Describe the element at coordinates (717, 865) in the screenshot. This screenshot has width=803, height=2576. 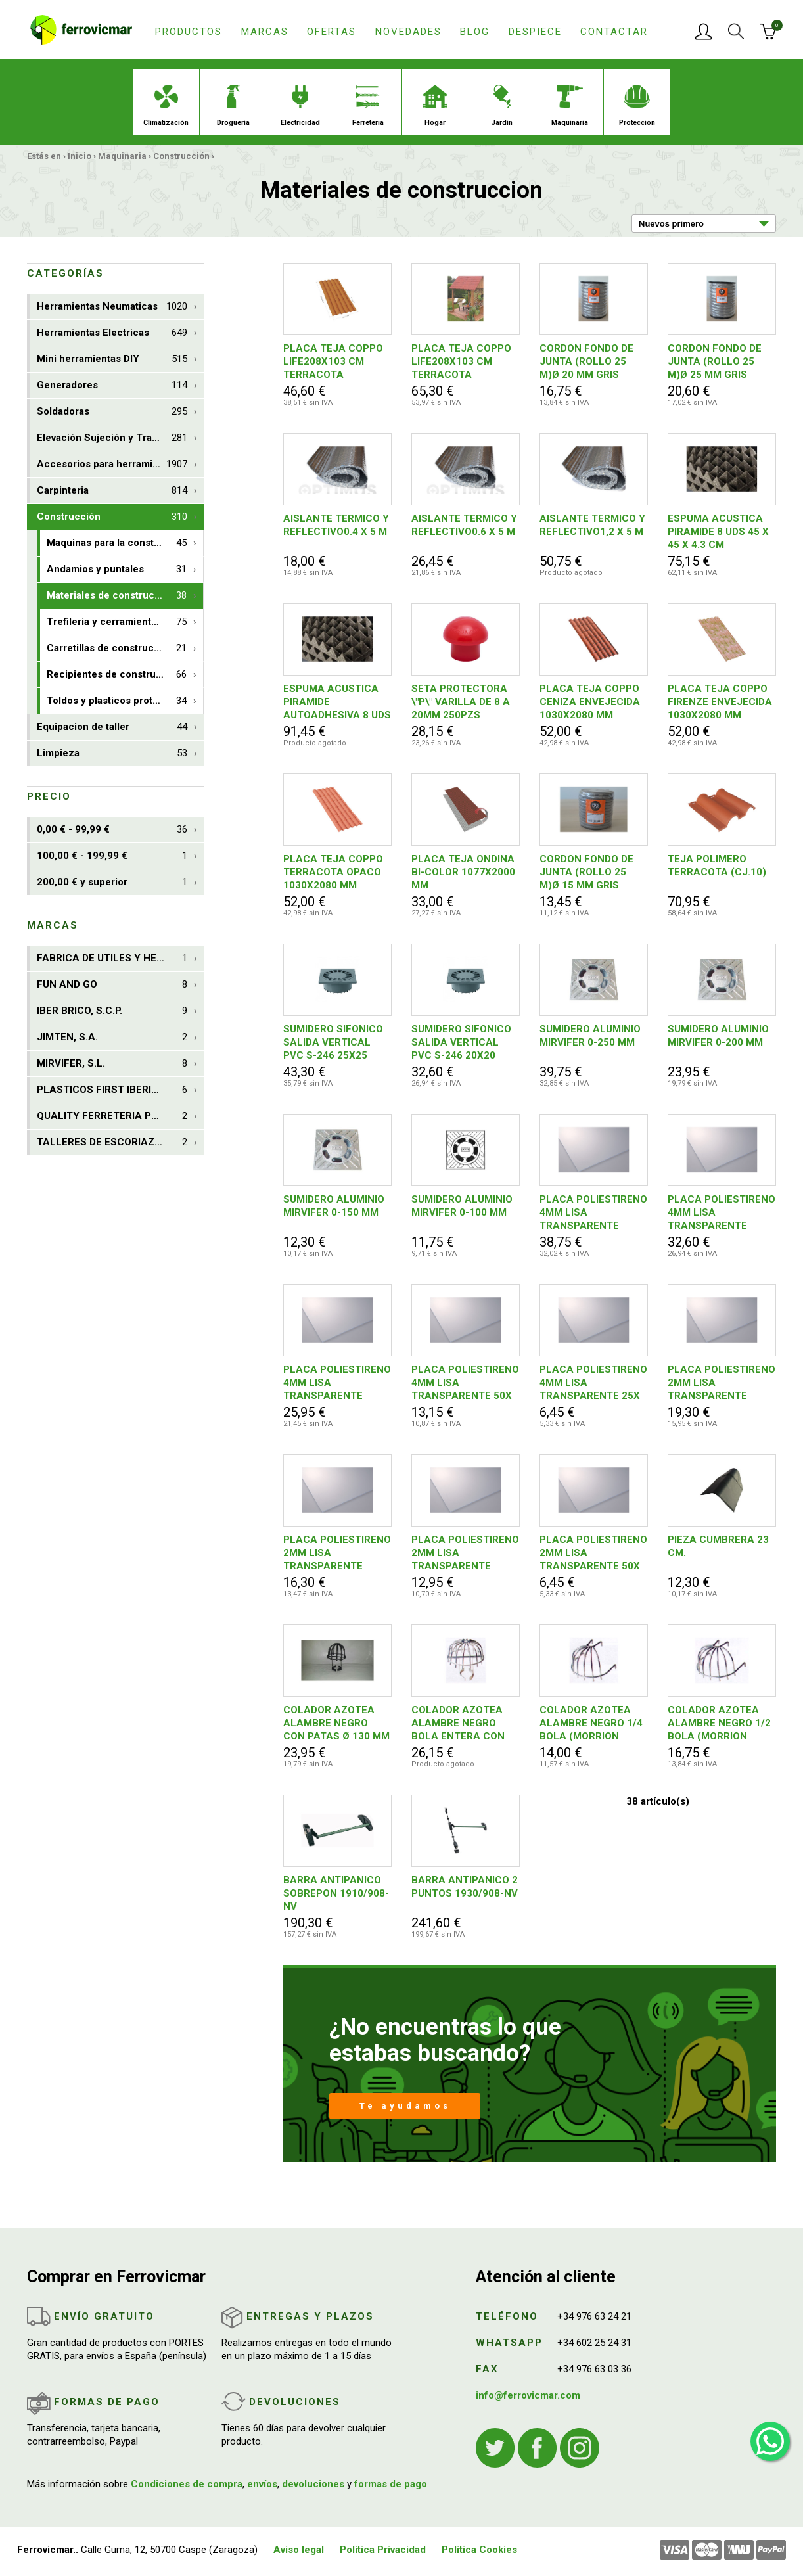
I see `TEJA POLIMERO TERRACOTA (CJ.10)` at that location.